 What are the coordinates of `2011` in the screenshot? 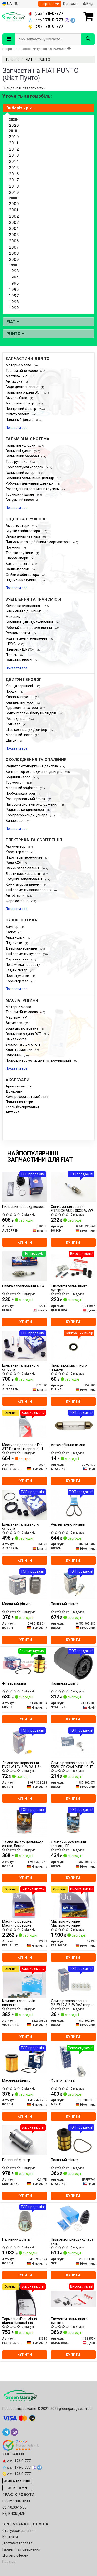 It's located at (14, 142).